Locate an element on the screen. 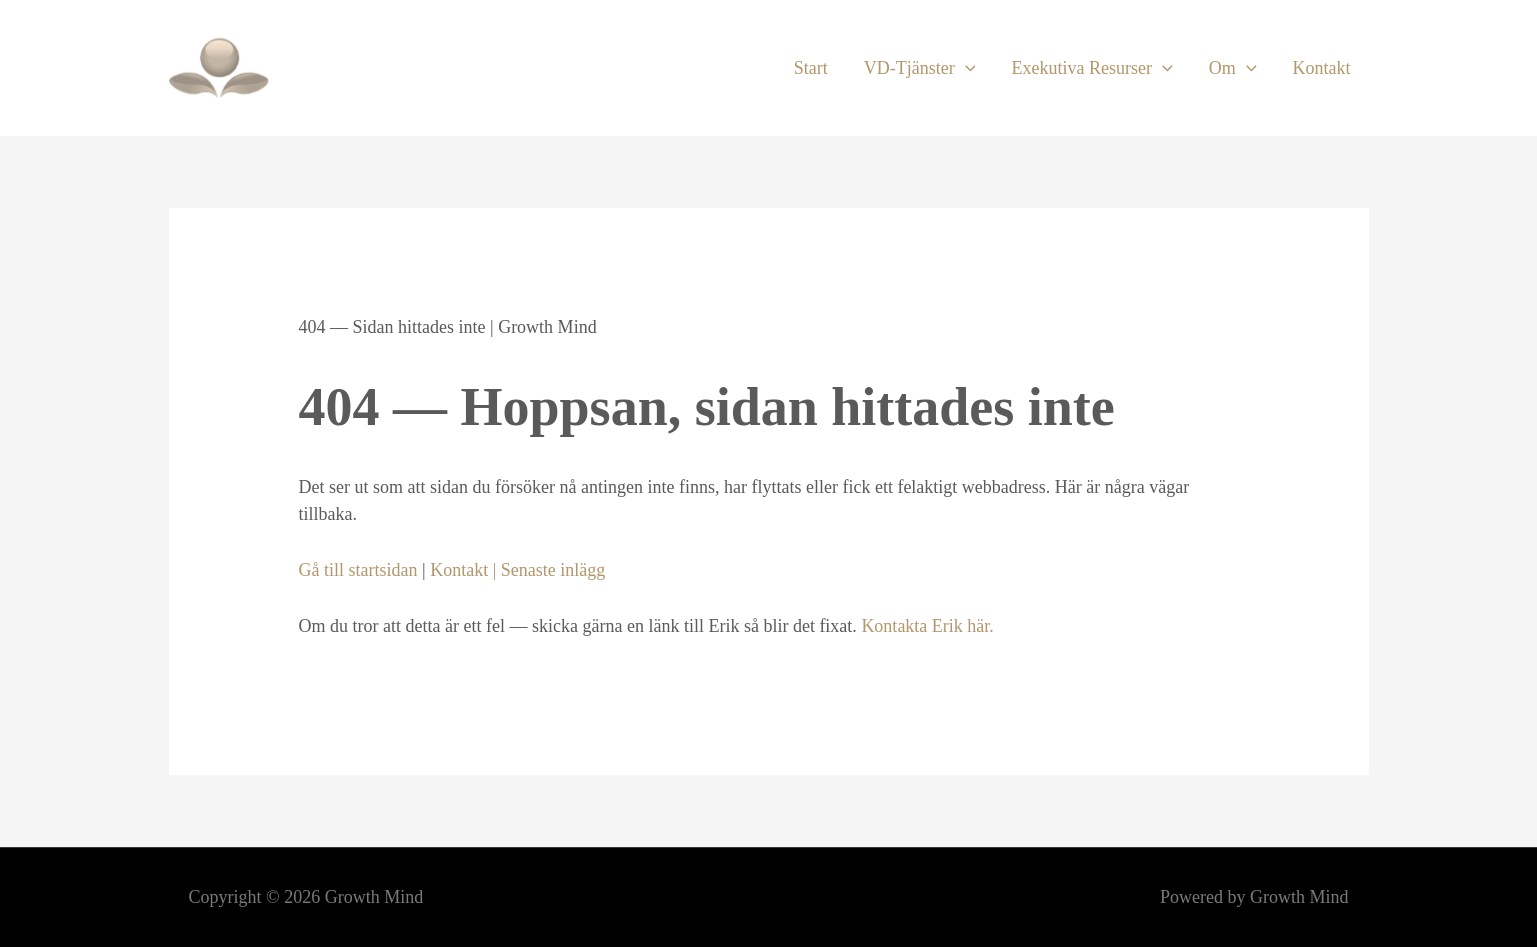 The image size is (1537, 947). VD-Tjänster [button] is located at coordinates (920, 68).